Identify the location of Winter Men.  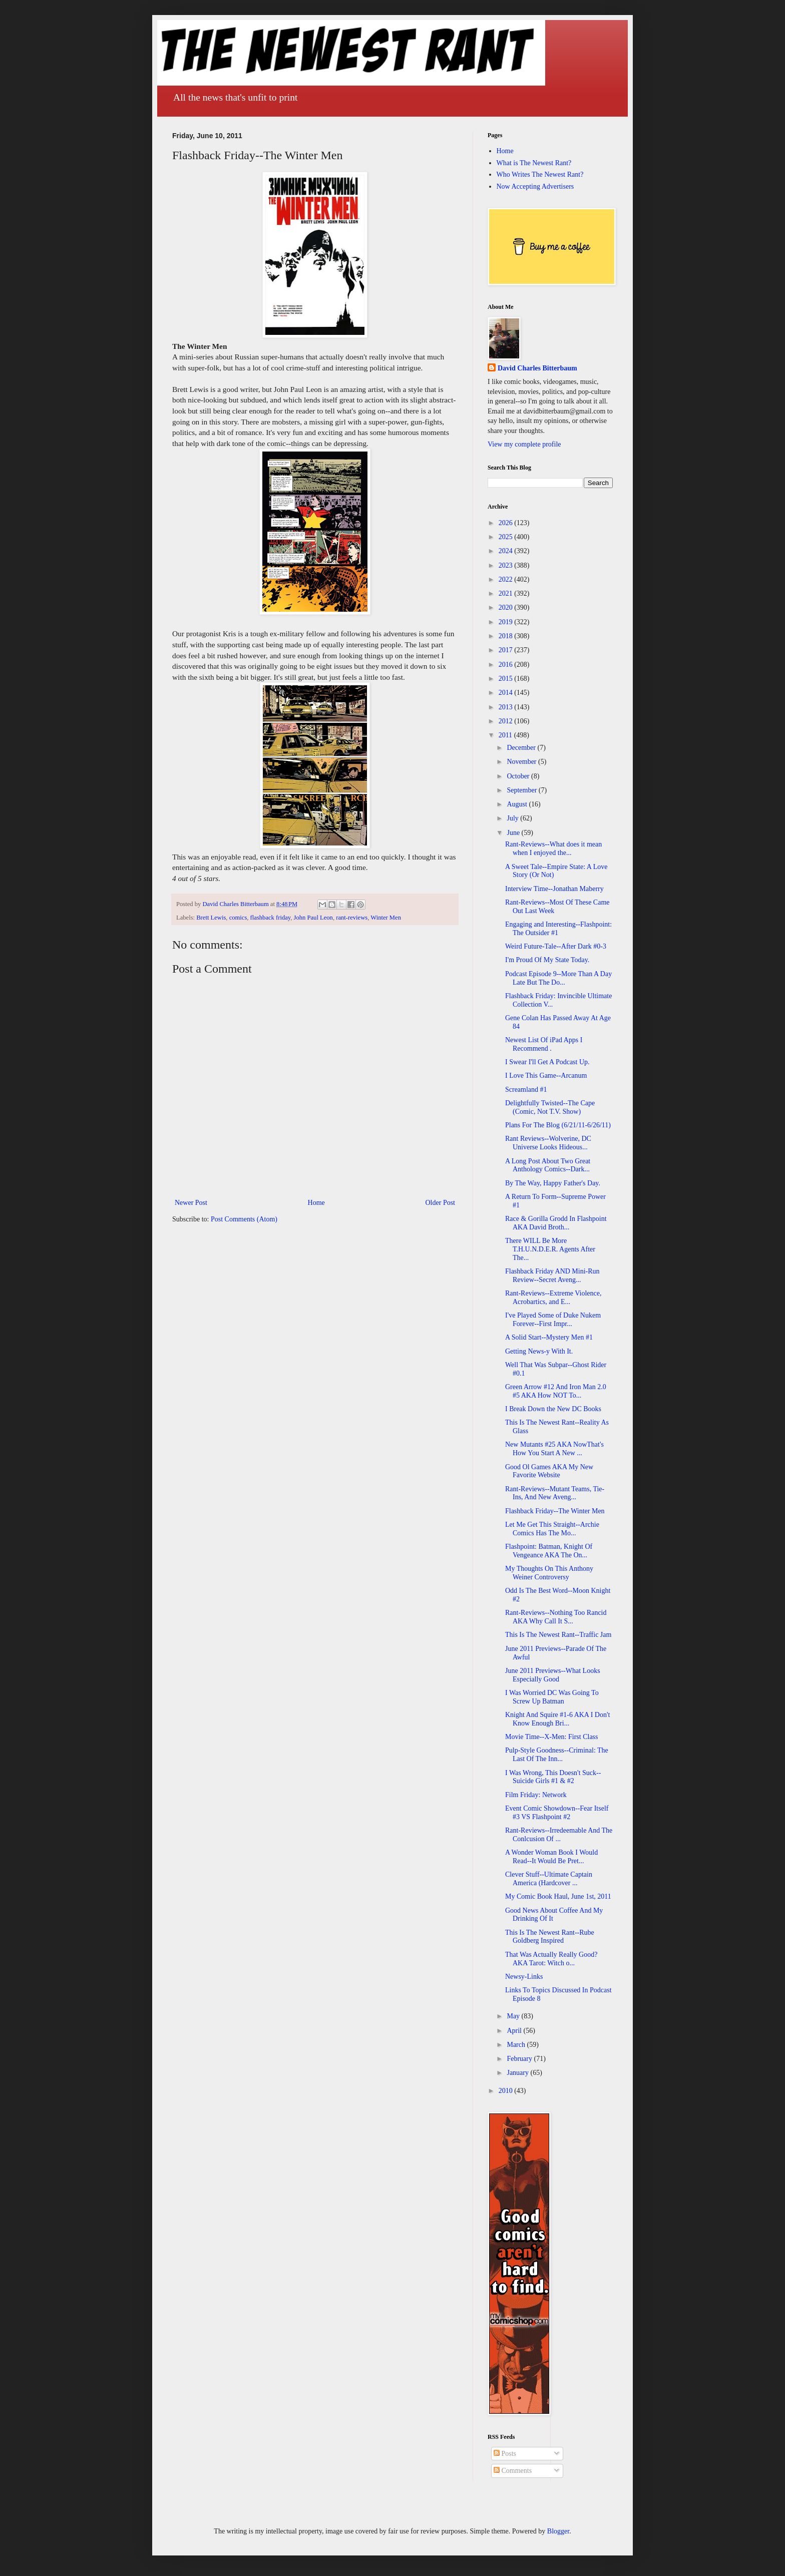
(385, 917).